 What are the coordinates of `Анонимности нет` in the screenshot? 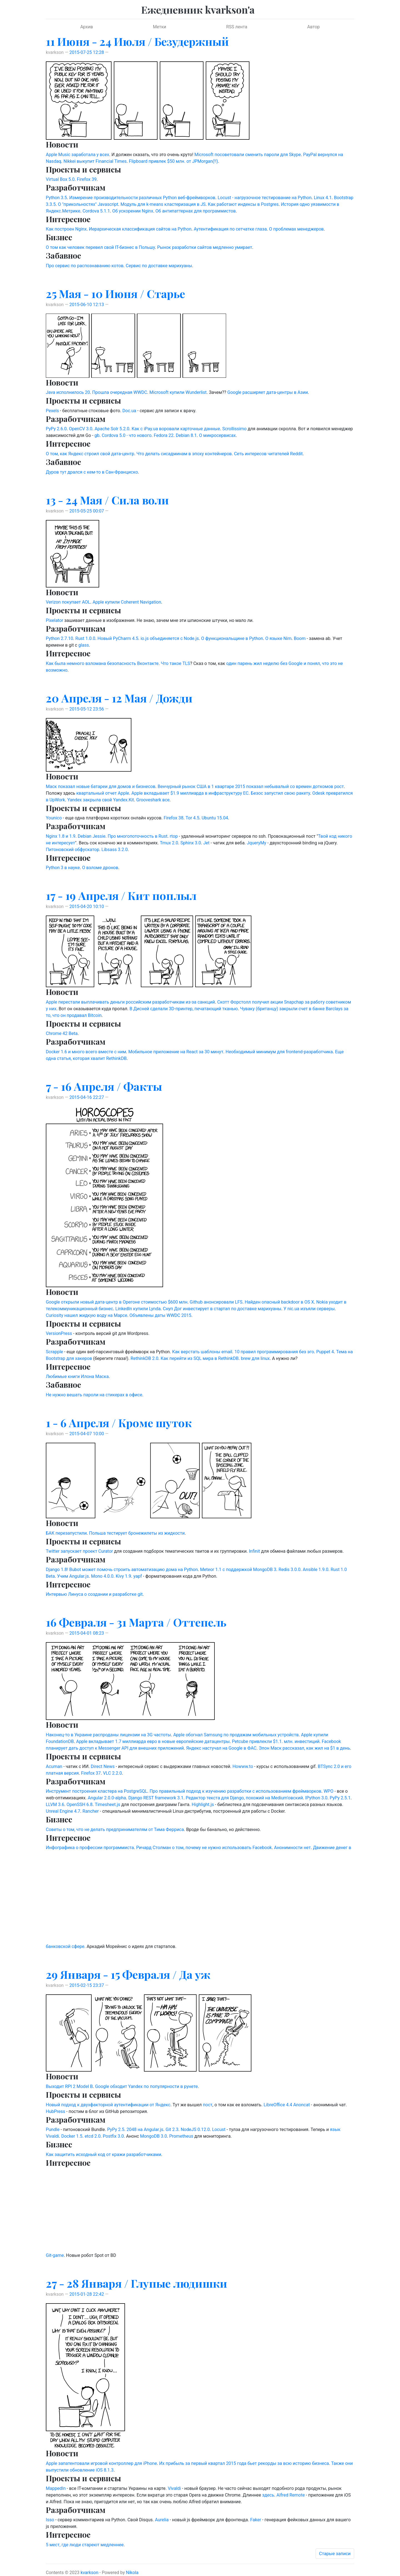 It's located at (292, 1847).